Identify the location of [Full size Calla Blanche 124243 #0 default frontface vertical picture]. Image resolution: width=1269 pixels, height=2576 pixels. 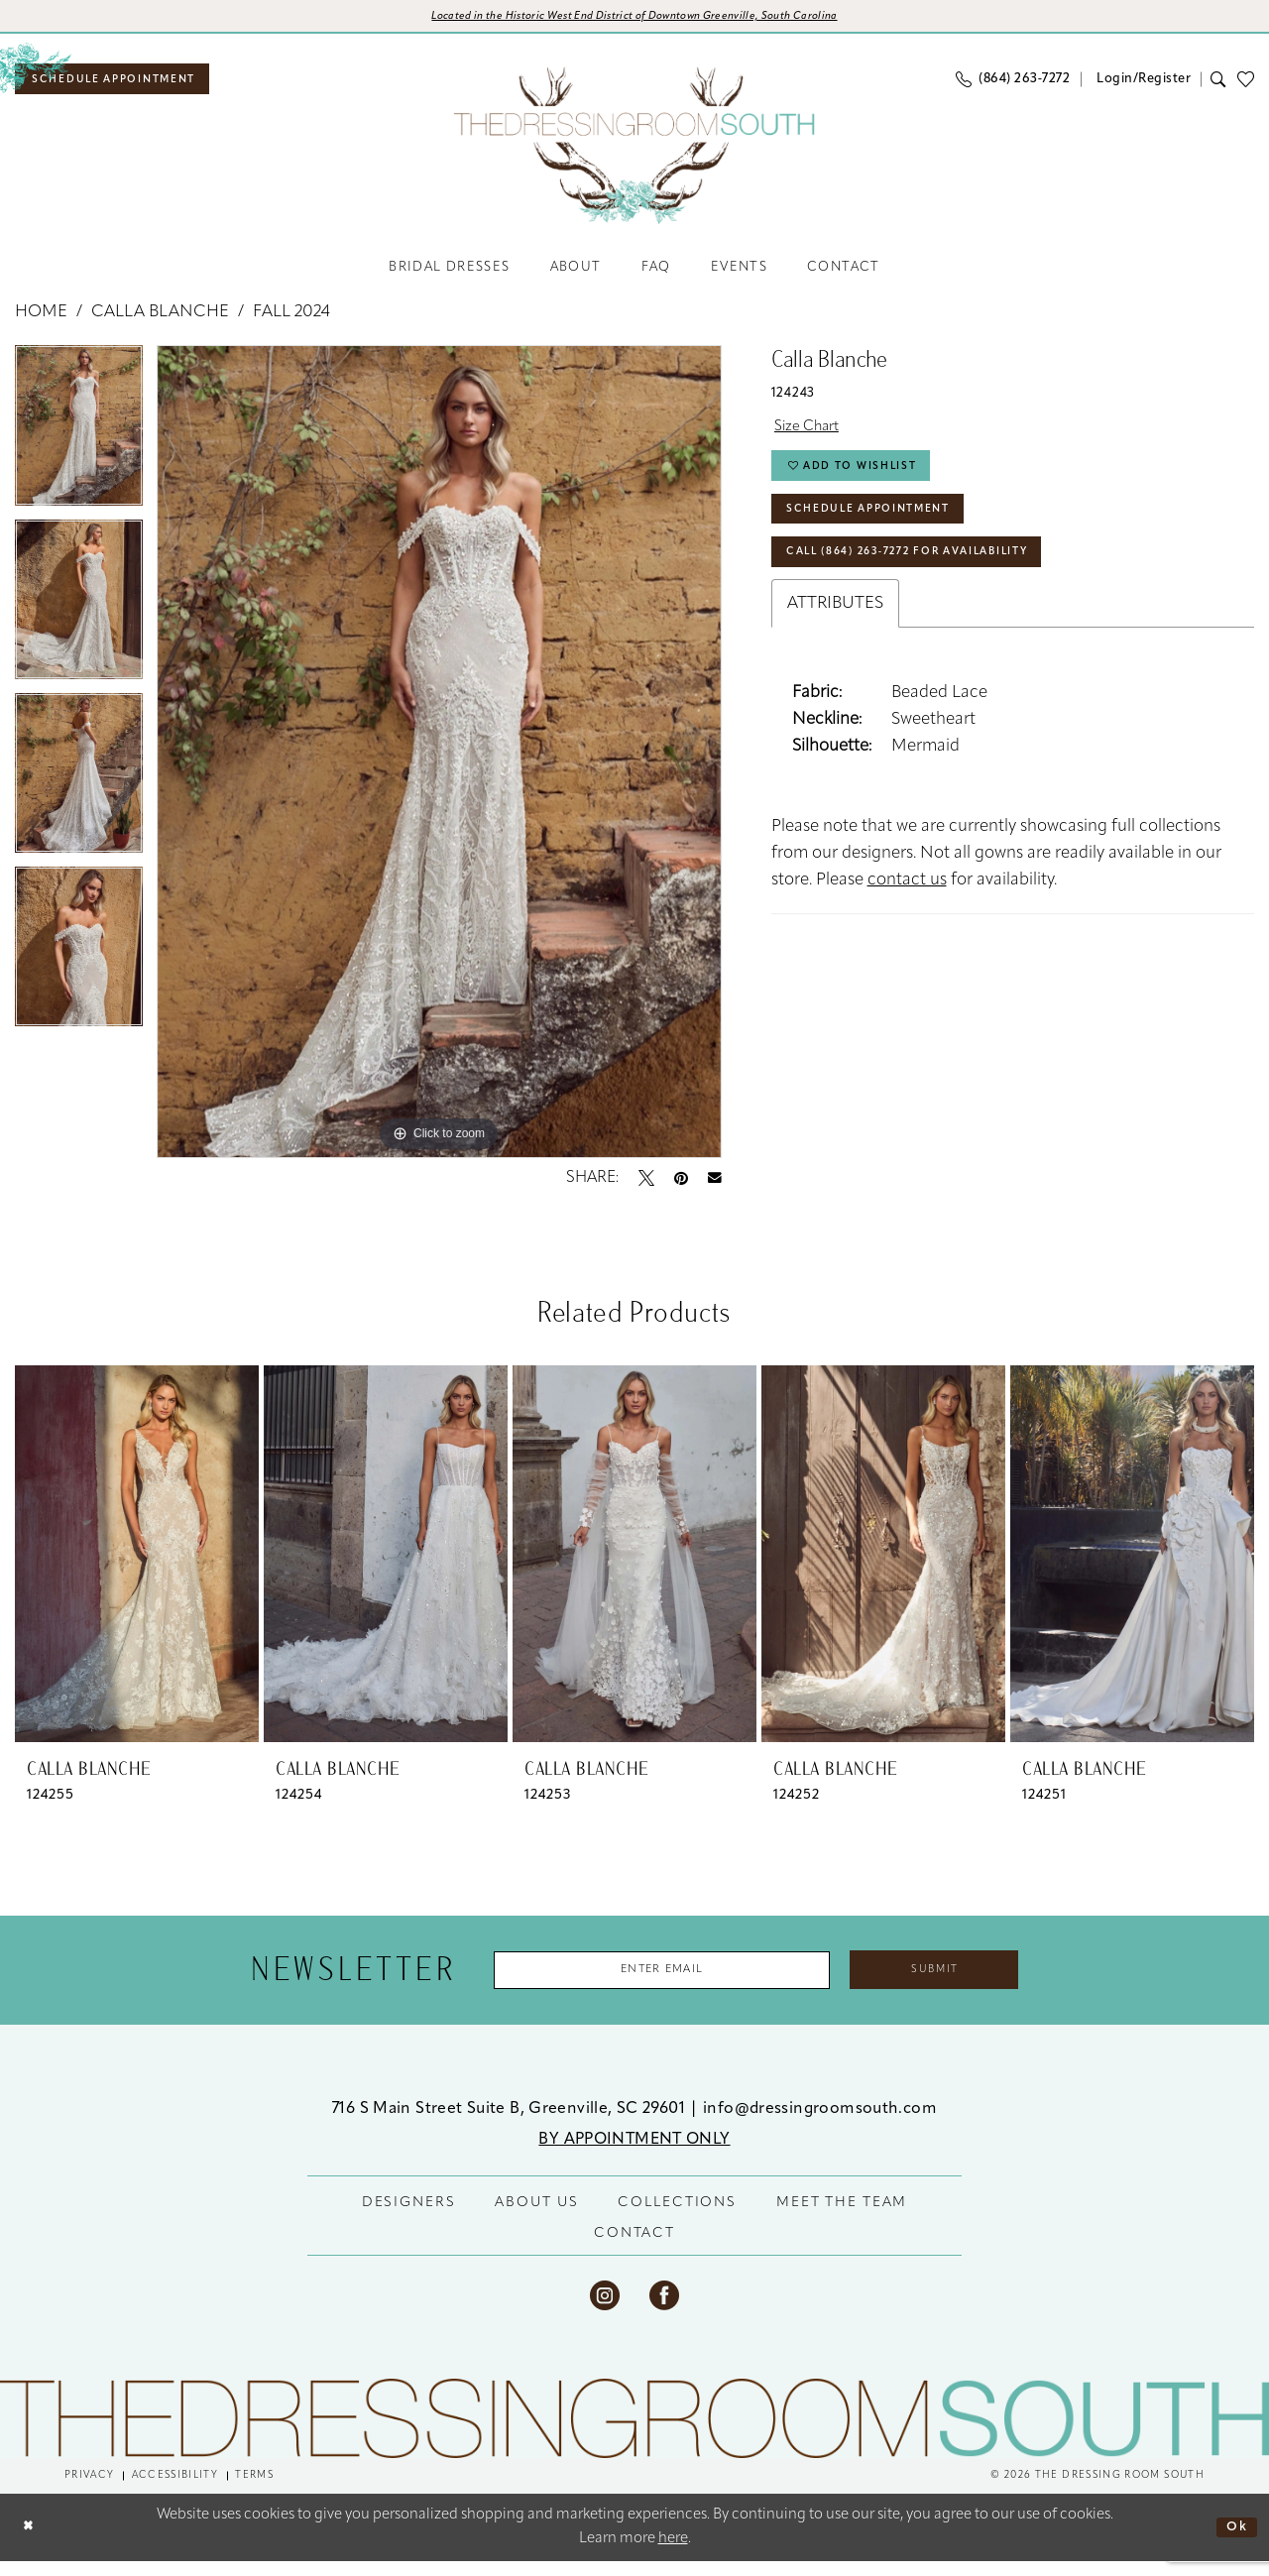
(439, 761).